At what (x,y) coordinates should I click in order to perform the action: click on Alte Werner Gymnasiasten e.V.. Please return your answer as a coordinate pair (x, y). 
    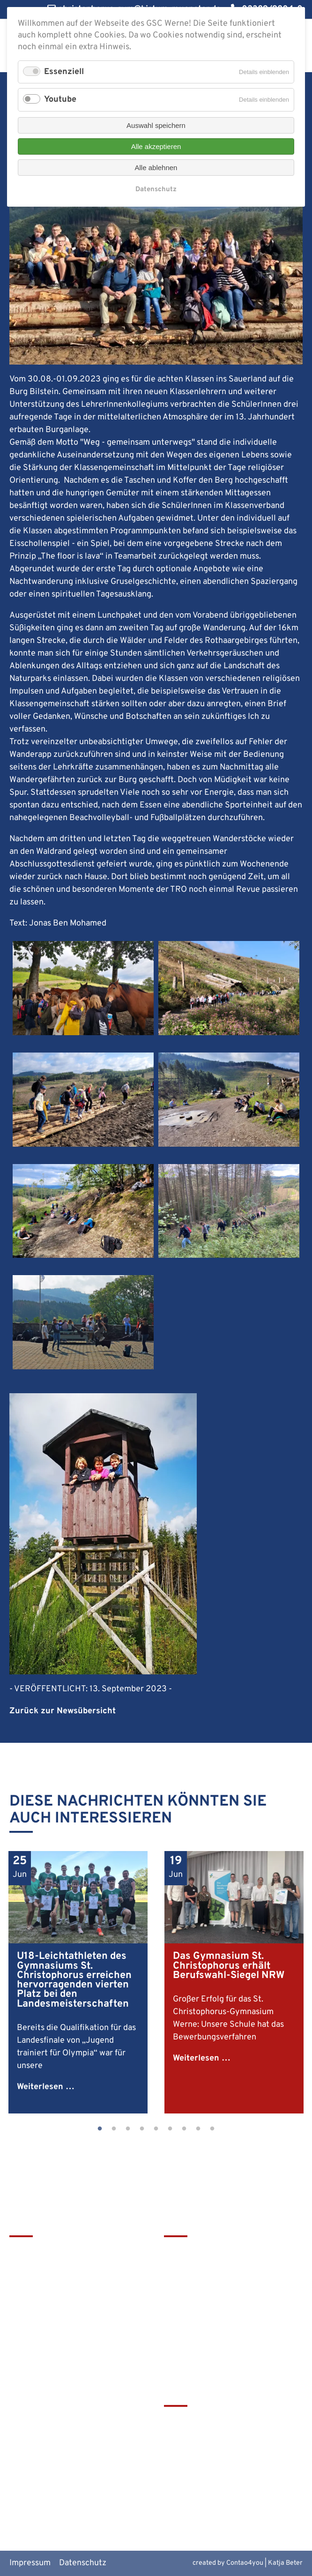
    Looking at the image, I should click on (221, 2499).